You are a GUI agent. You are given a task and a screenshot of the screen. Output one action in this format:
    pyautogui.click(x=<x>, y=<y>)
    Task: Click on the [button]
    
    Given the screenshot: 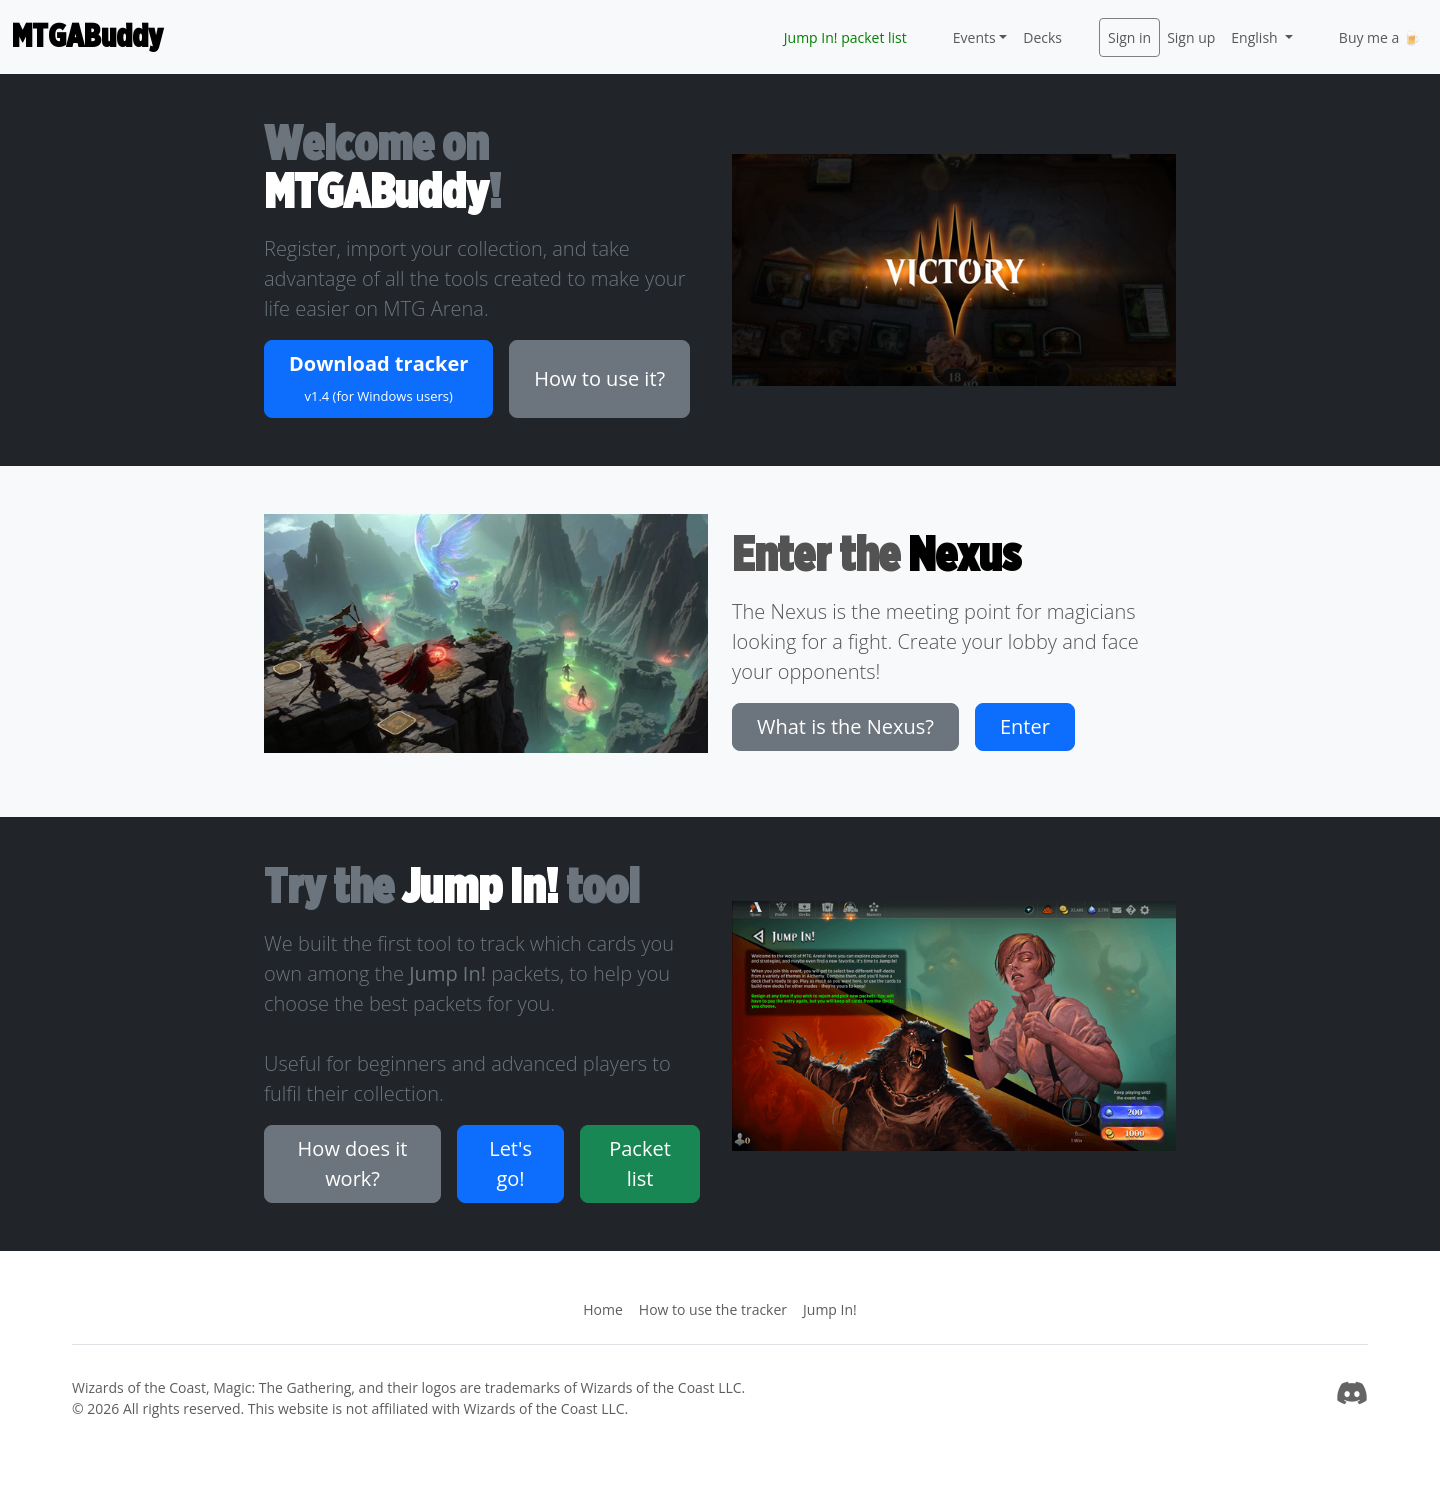 What is the action you would take?
    pyautogui.click(x=378, y=379)
    